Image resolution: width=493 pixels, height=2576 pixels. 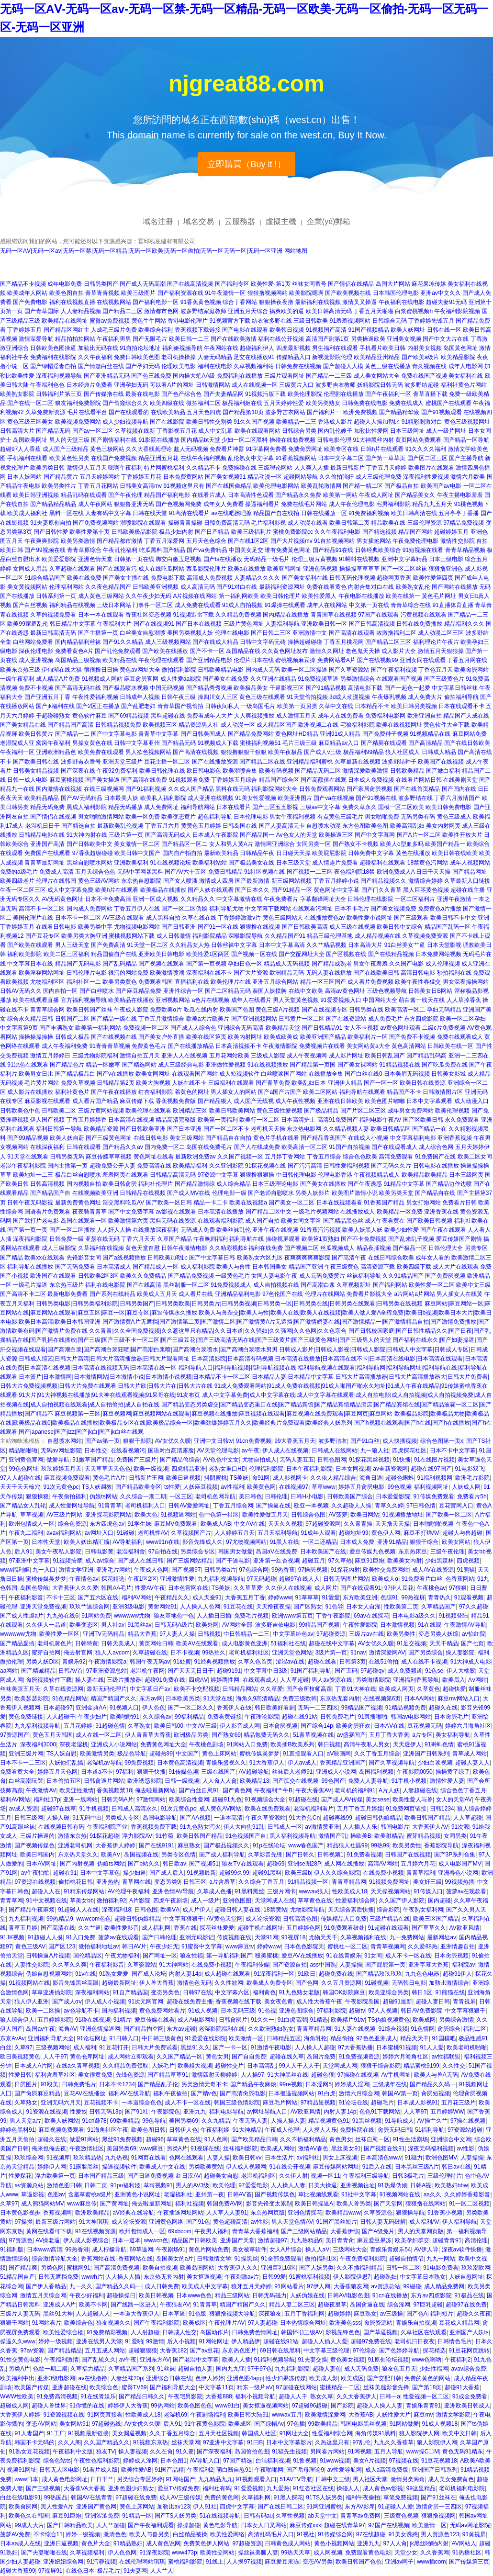 I want to click on 国产色视频网免费, so click(x=179, y=504).